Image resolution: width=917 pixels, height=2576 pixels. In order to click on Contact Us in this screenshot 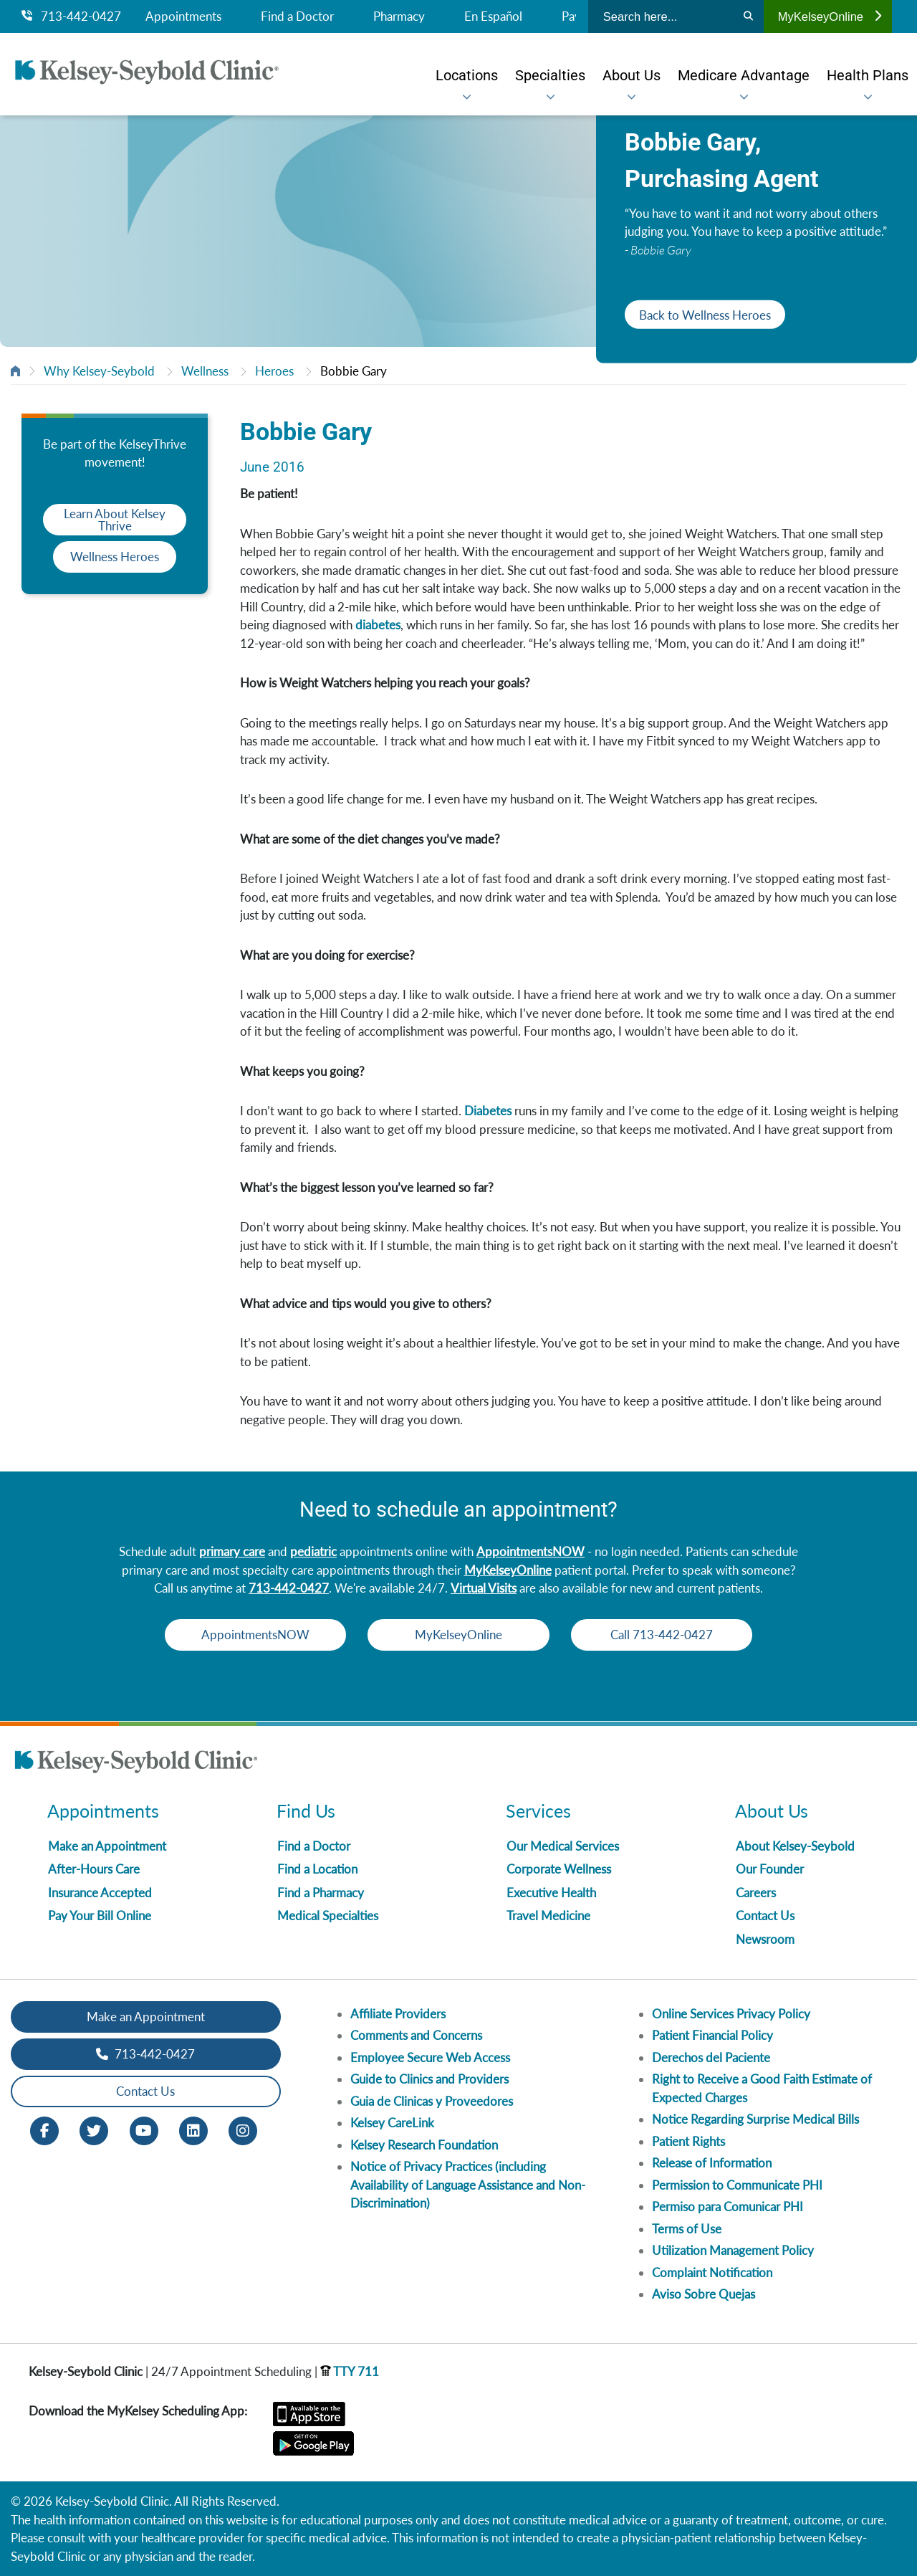, I will do `click(765, 1915)`.